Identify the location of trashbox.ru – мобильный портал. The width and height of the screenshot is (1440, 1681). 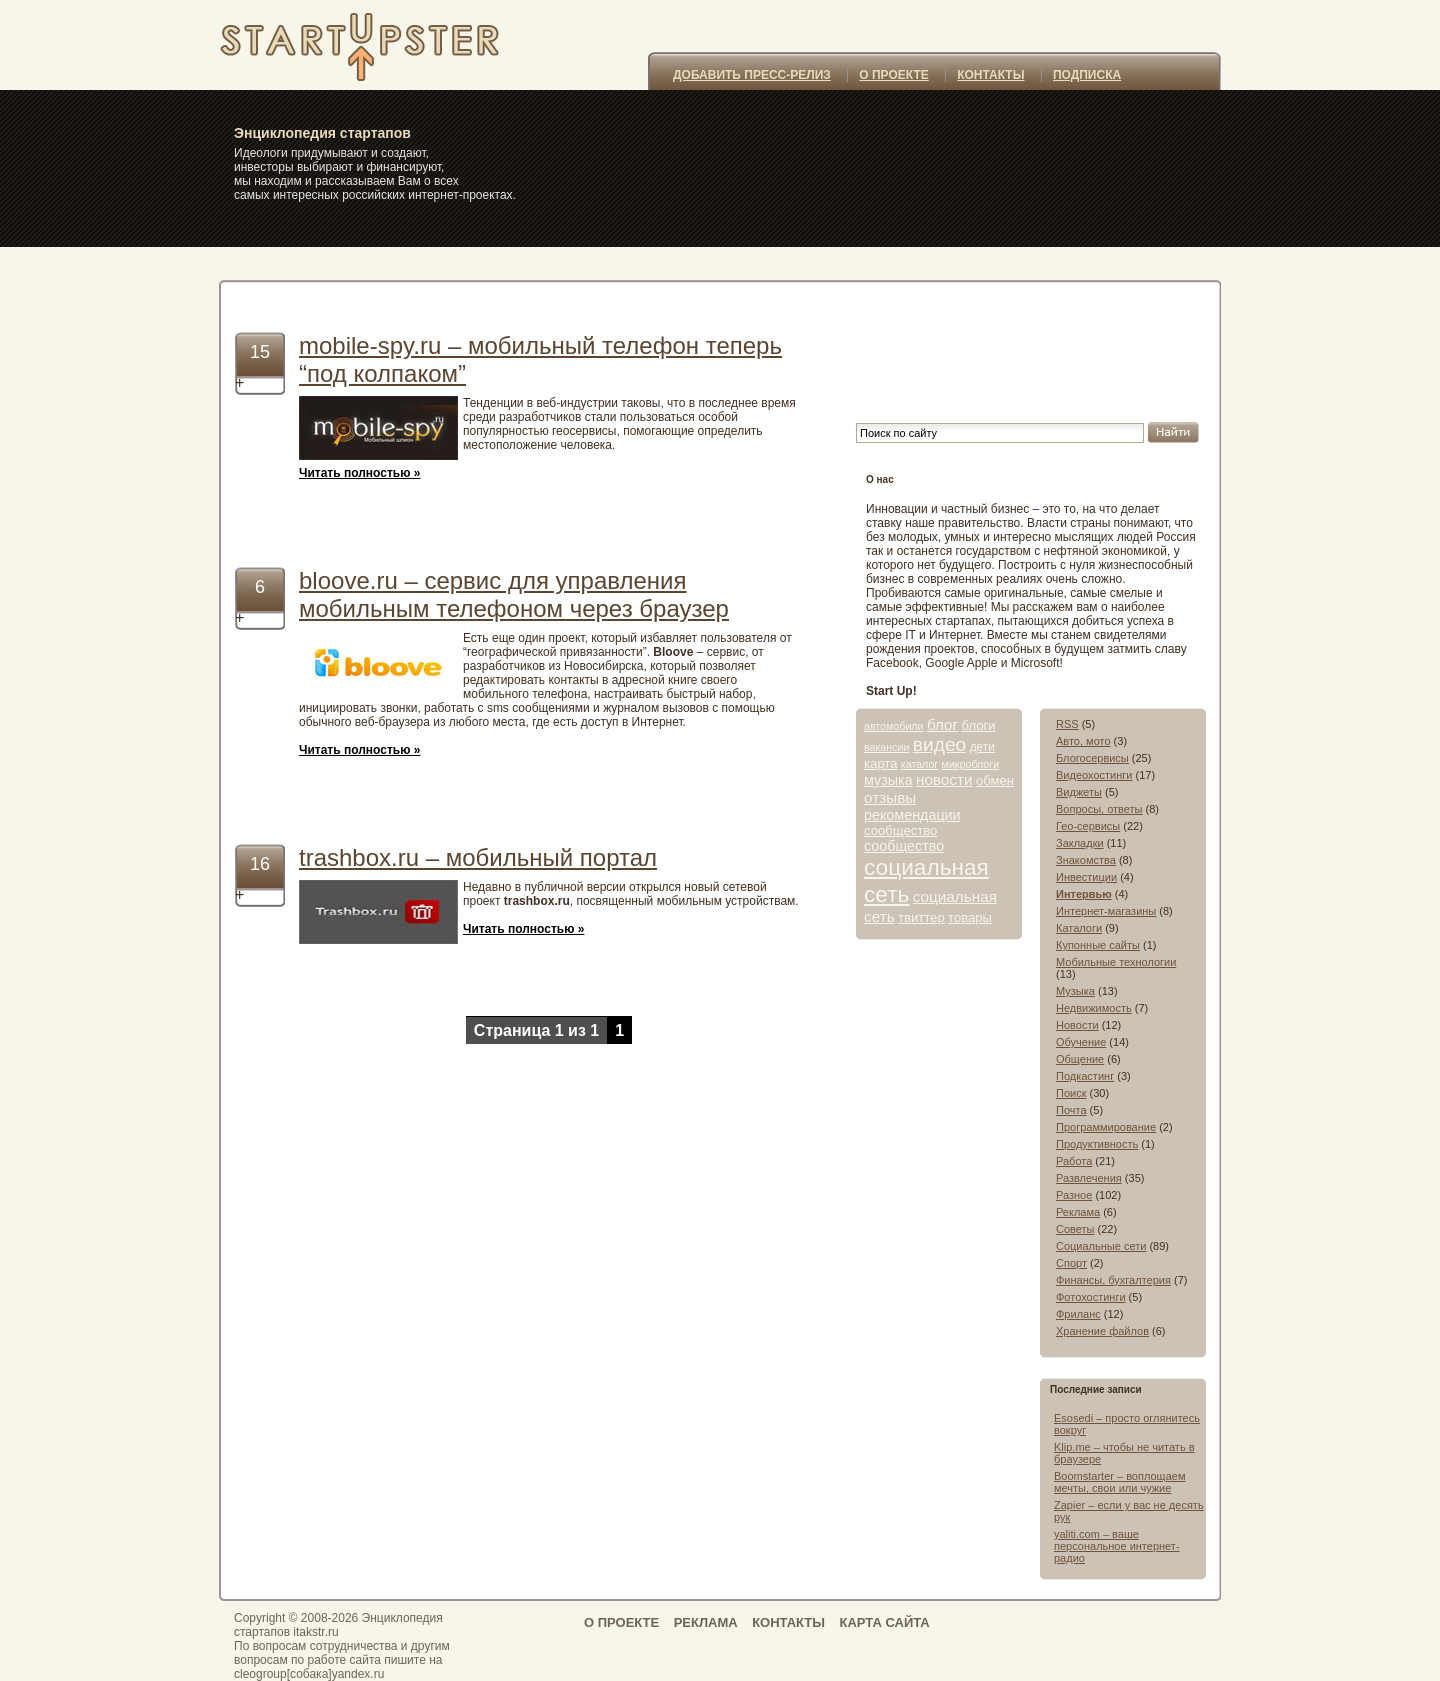
(478, 857).